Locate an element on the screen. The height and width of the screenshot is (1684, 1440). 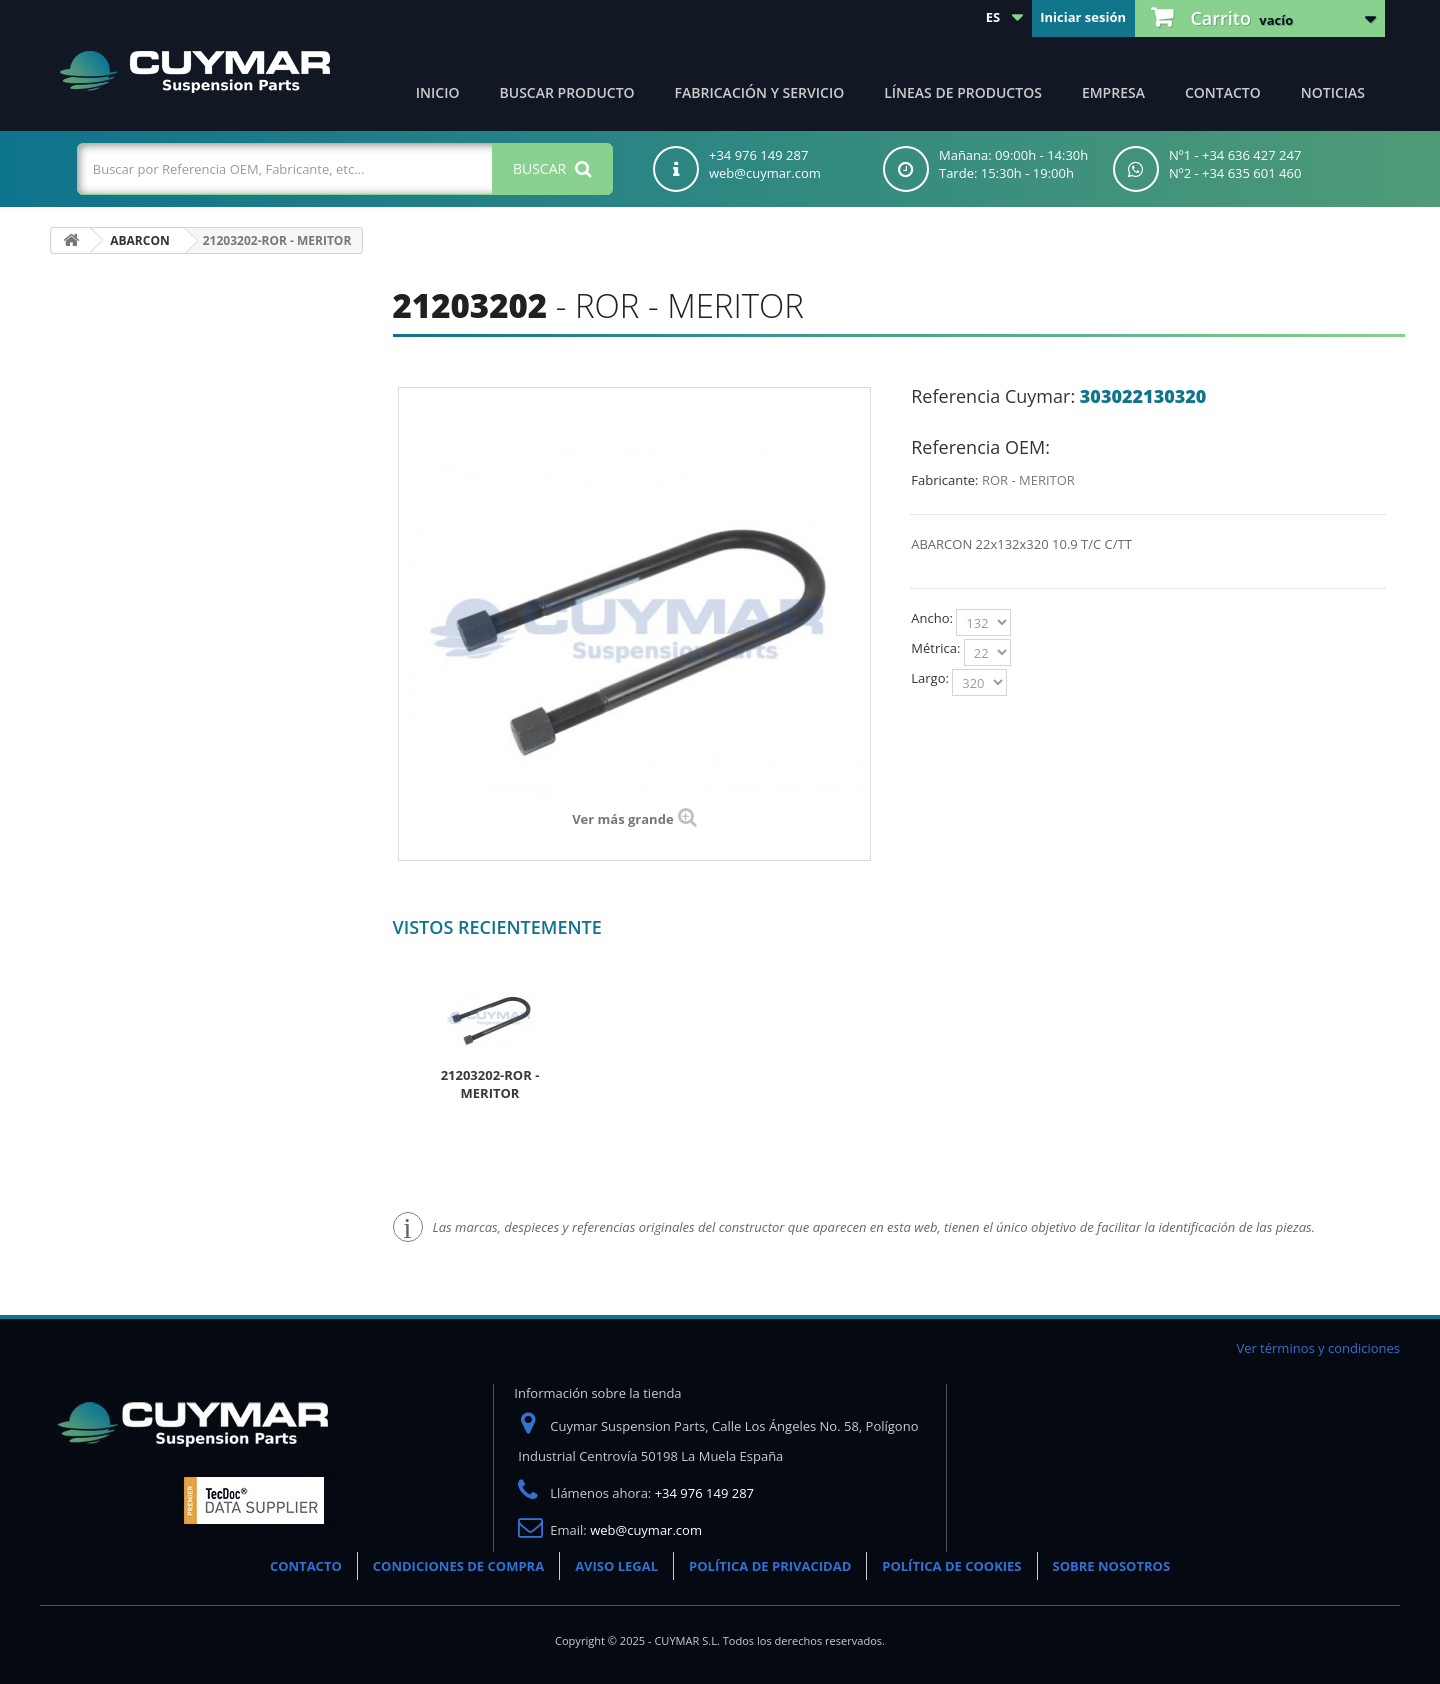
Métrica: is located at coordinates (937, 648).